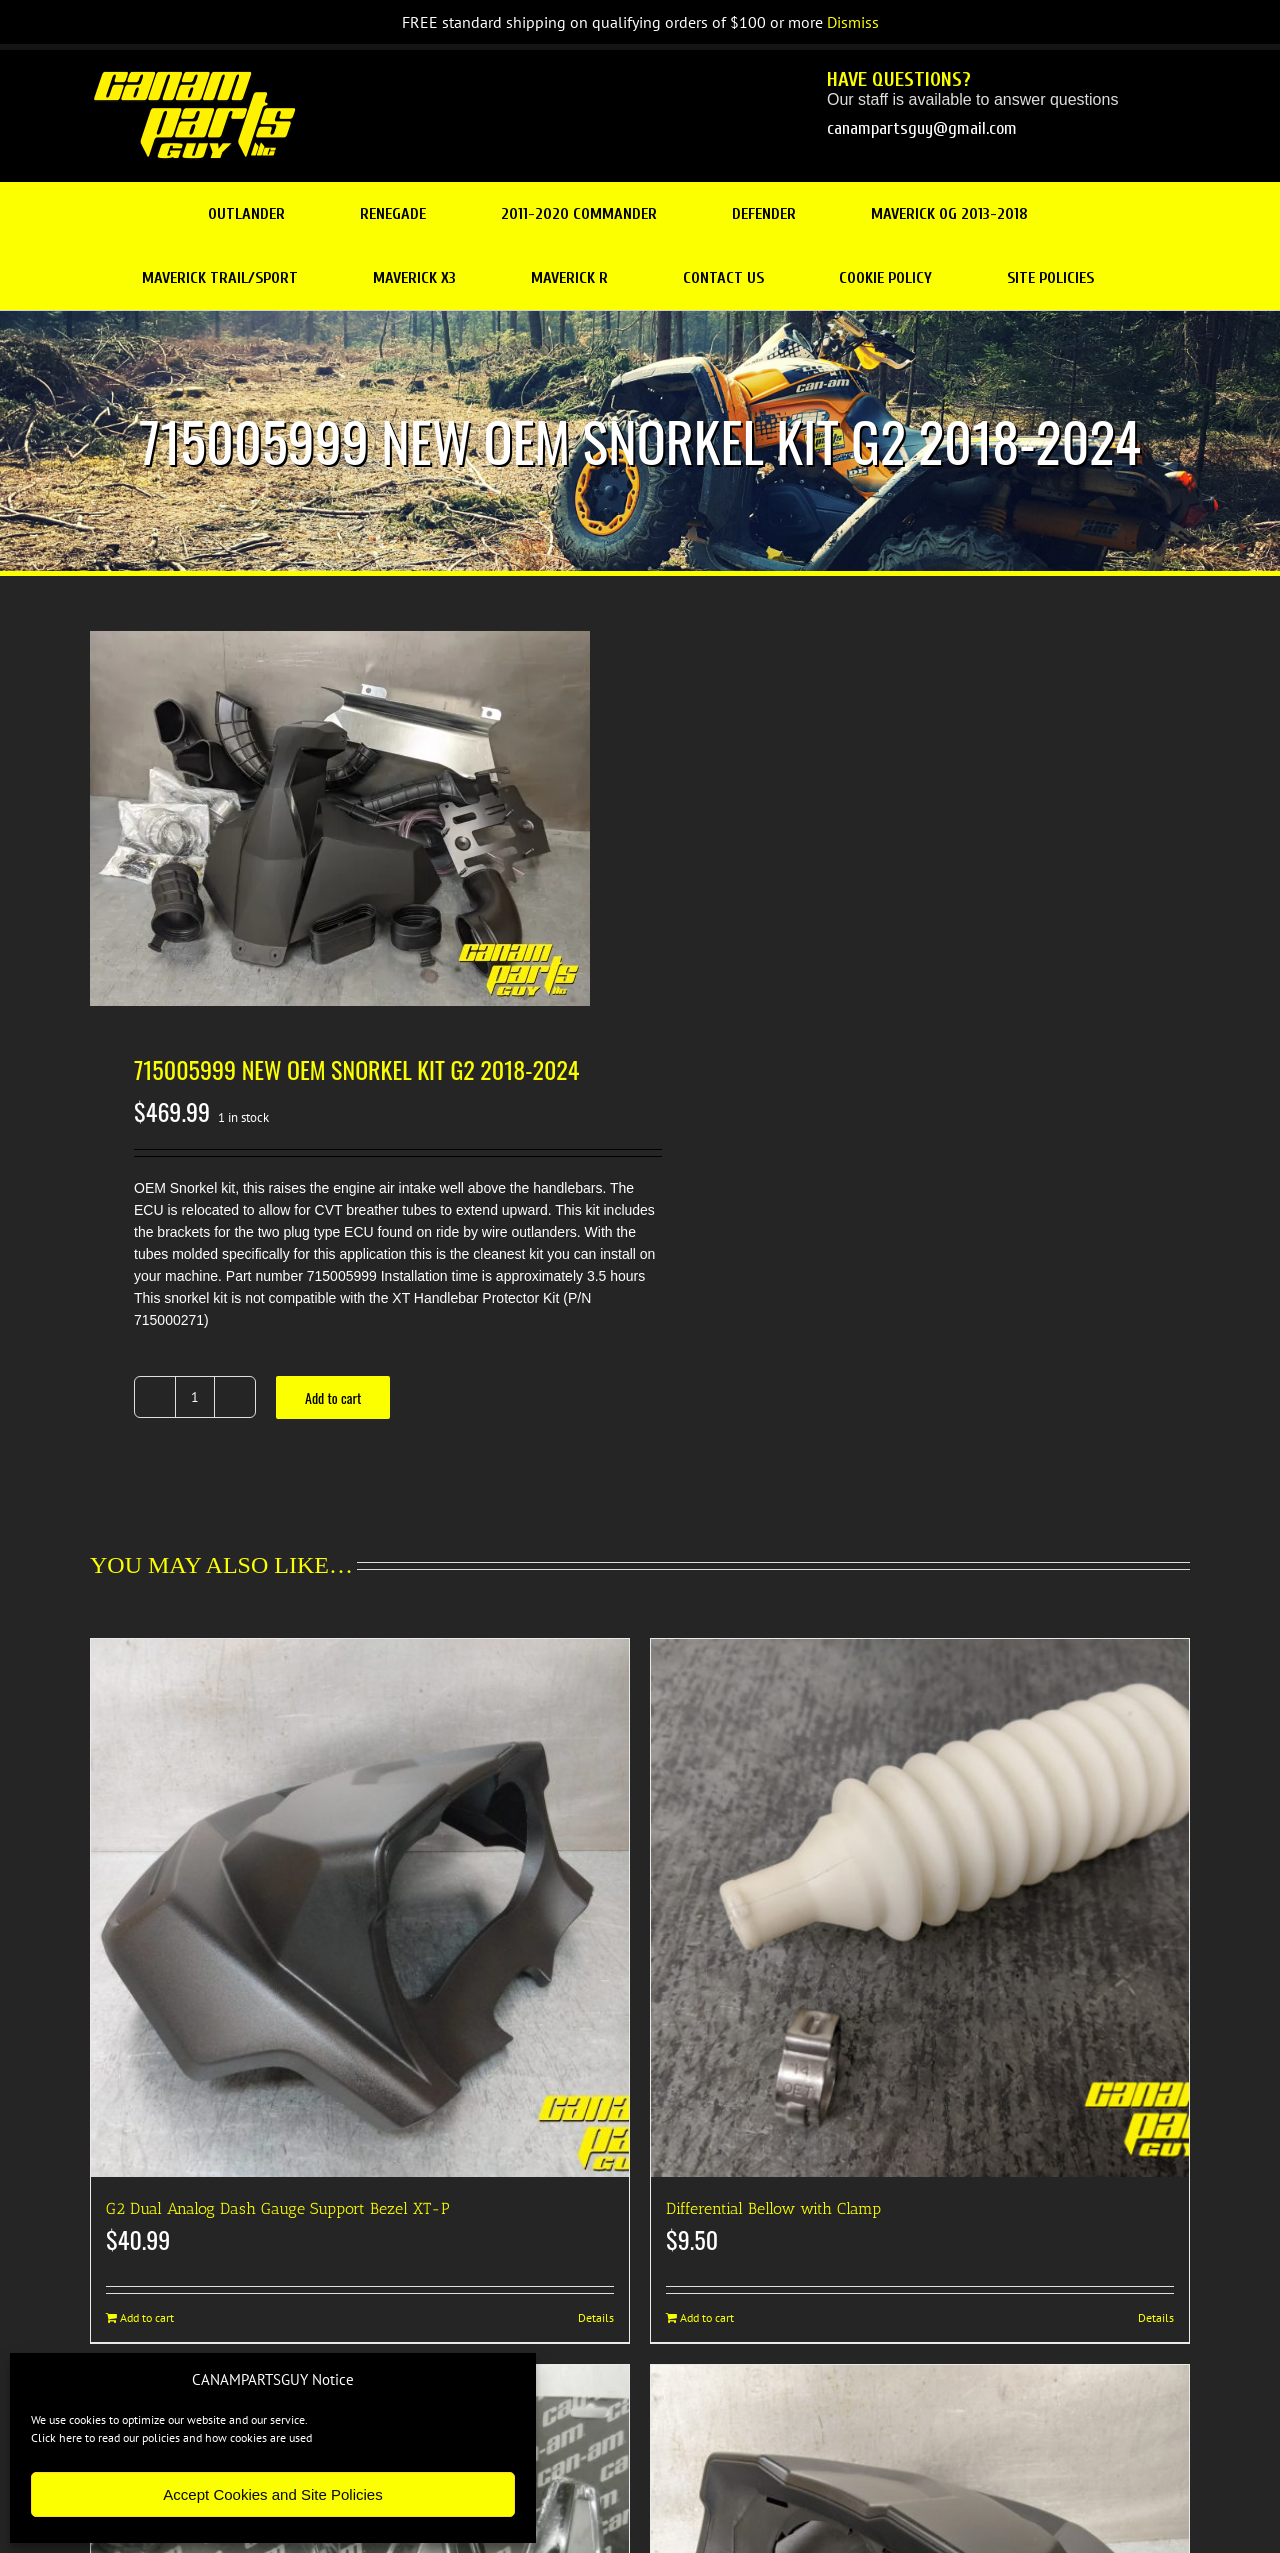 This screenshot has height=2553, width=1280. I want to click on Add to cart [Add to cart: “G2 Dual Analog Dash Gauge Support Bezel XT-P”], so click(147, 2317).